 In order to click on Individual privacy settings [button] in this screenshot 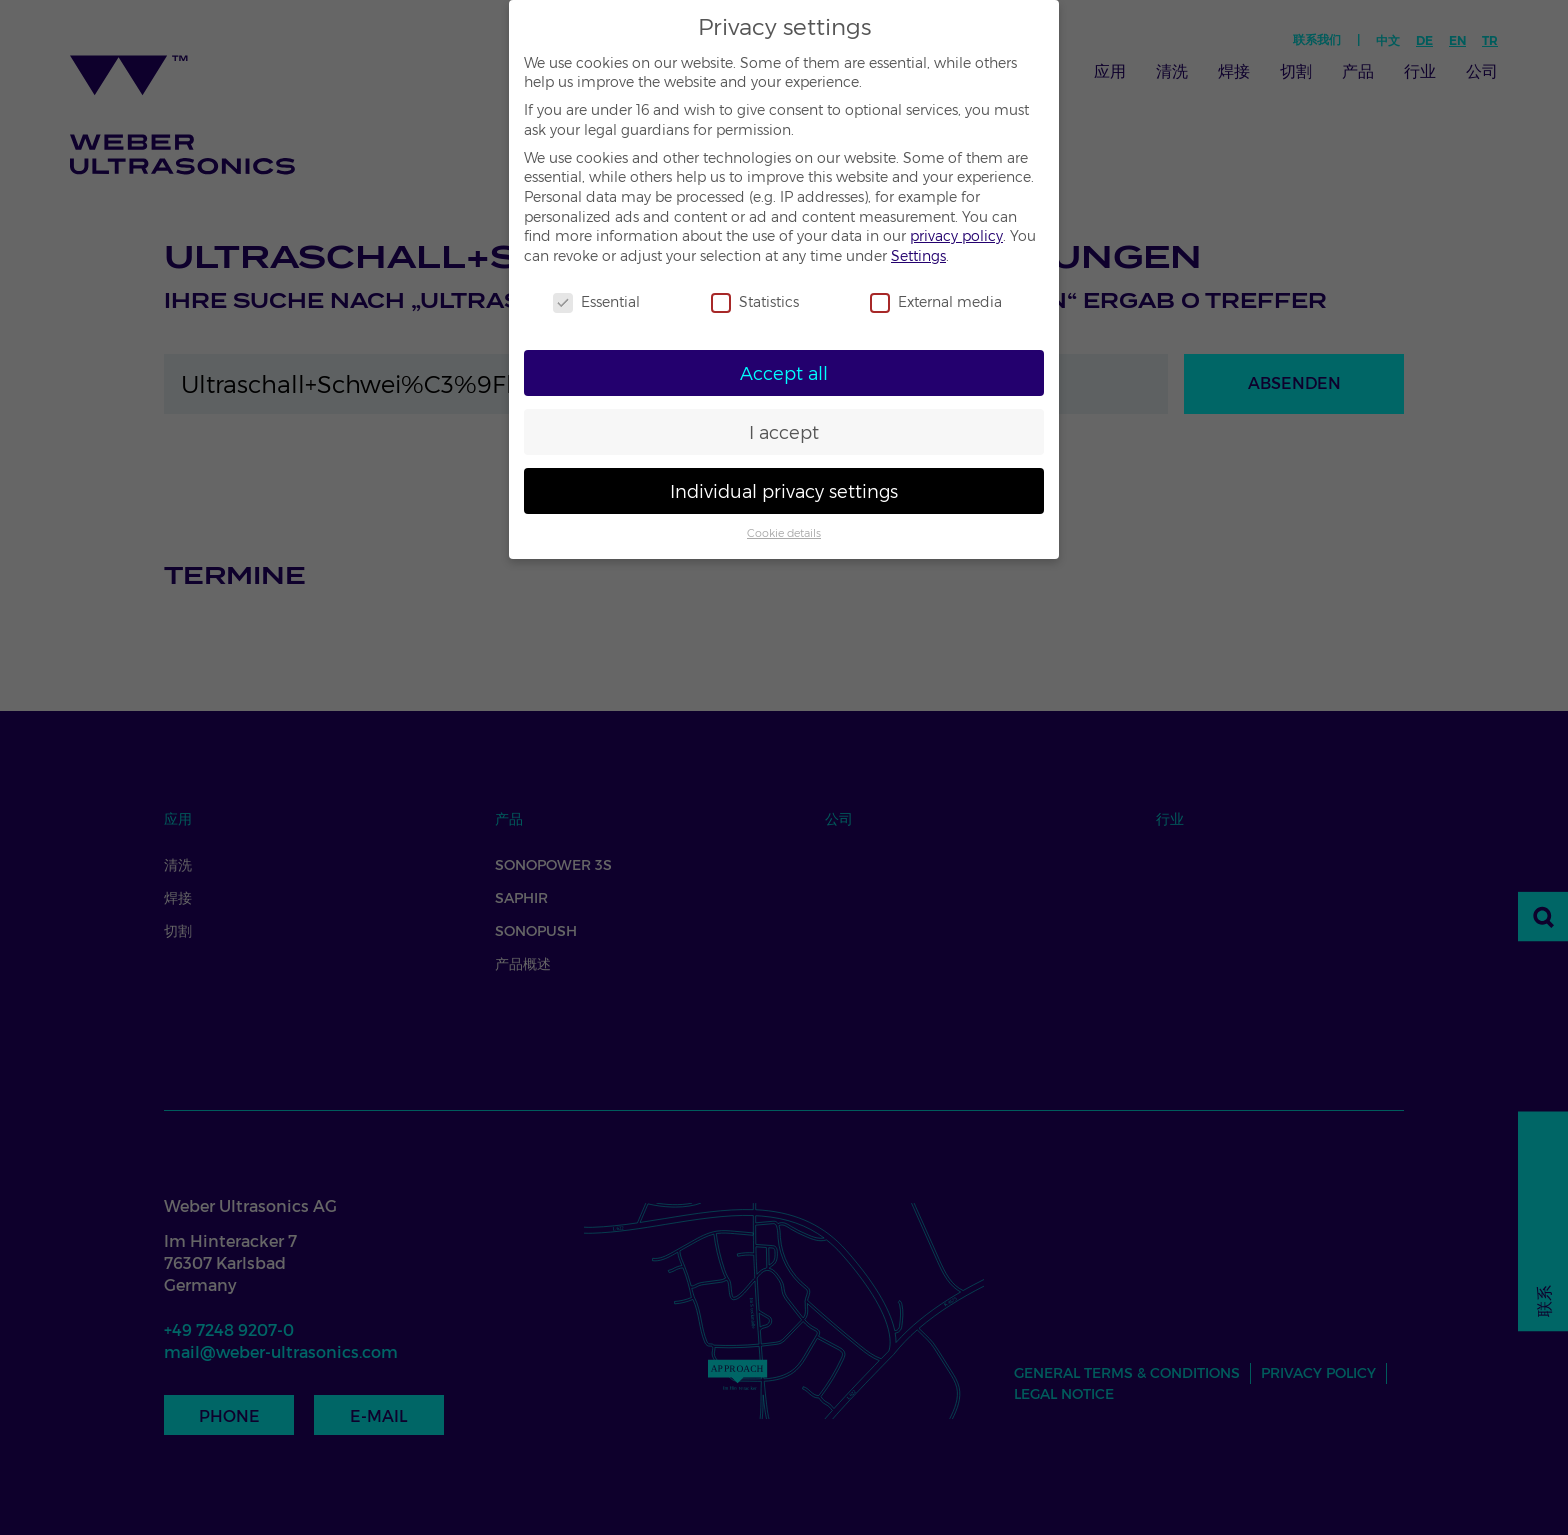, I will do `click(784, 491)`.